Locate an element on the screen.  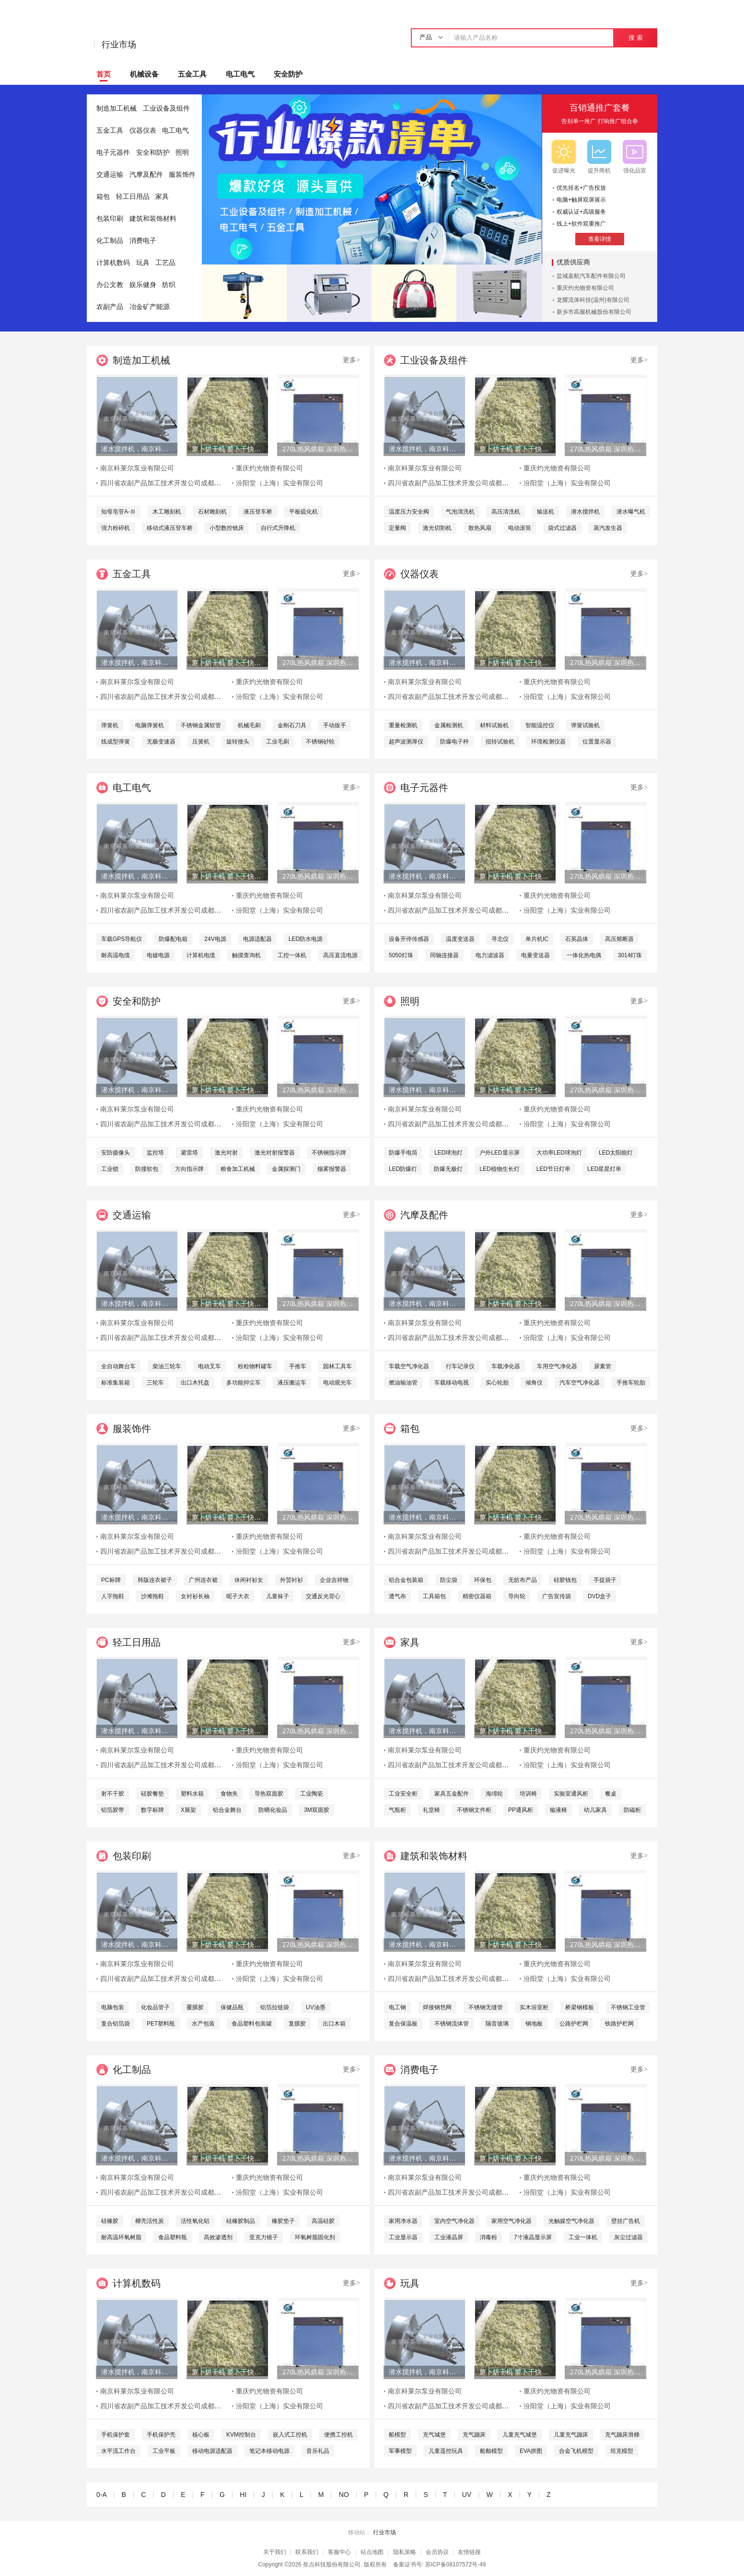
环保包 is located at coordinates (482, 1580).